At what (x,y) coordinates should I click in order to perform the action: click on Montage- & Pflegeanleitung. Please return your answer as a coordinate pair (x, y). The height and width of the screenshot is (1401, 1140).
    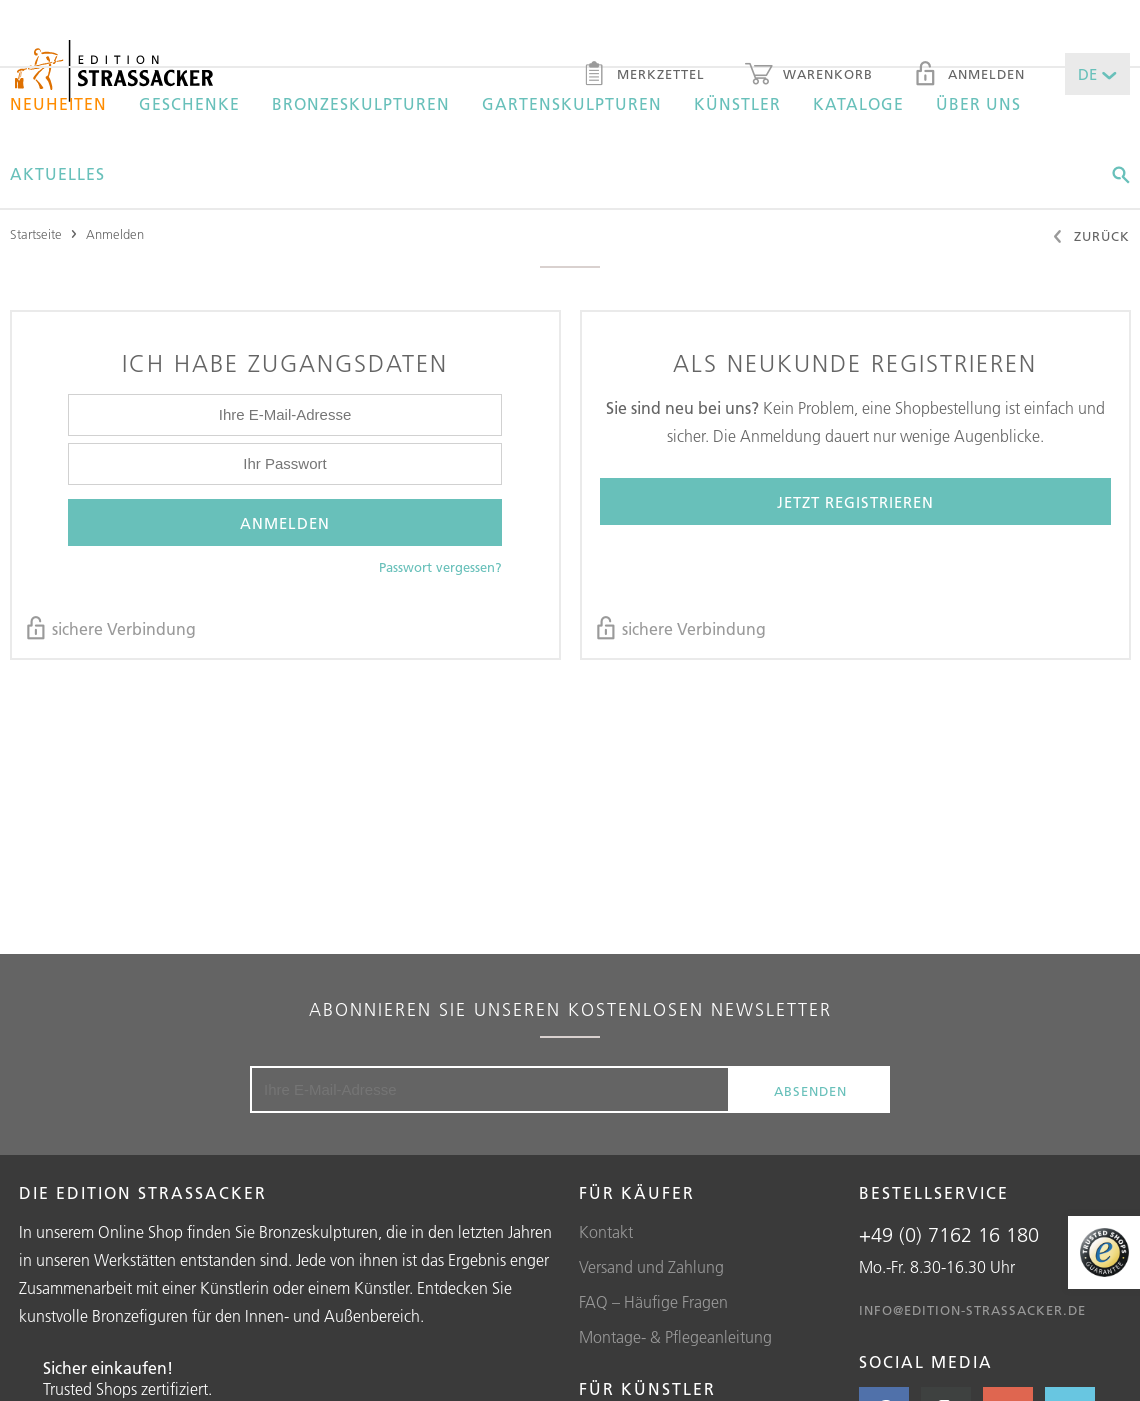
    Looking at the image, I should click on (675, 1337).